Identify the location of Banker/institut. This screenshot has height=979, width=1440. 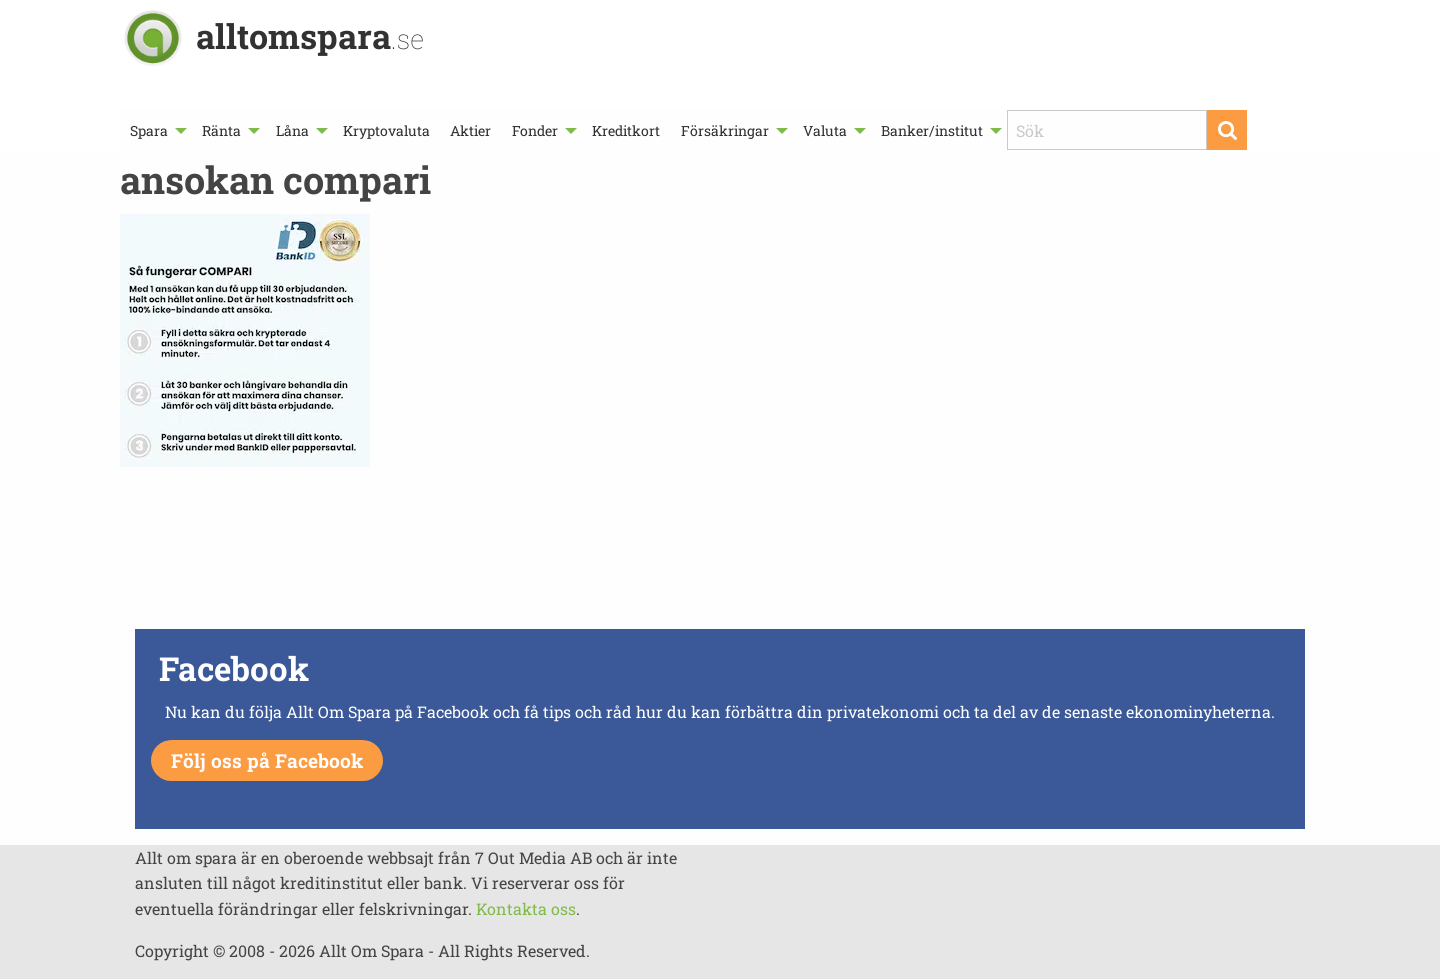
(932, 130).